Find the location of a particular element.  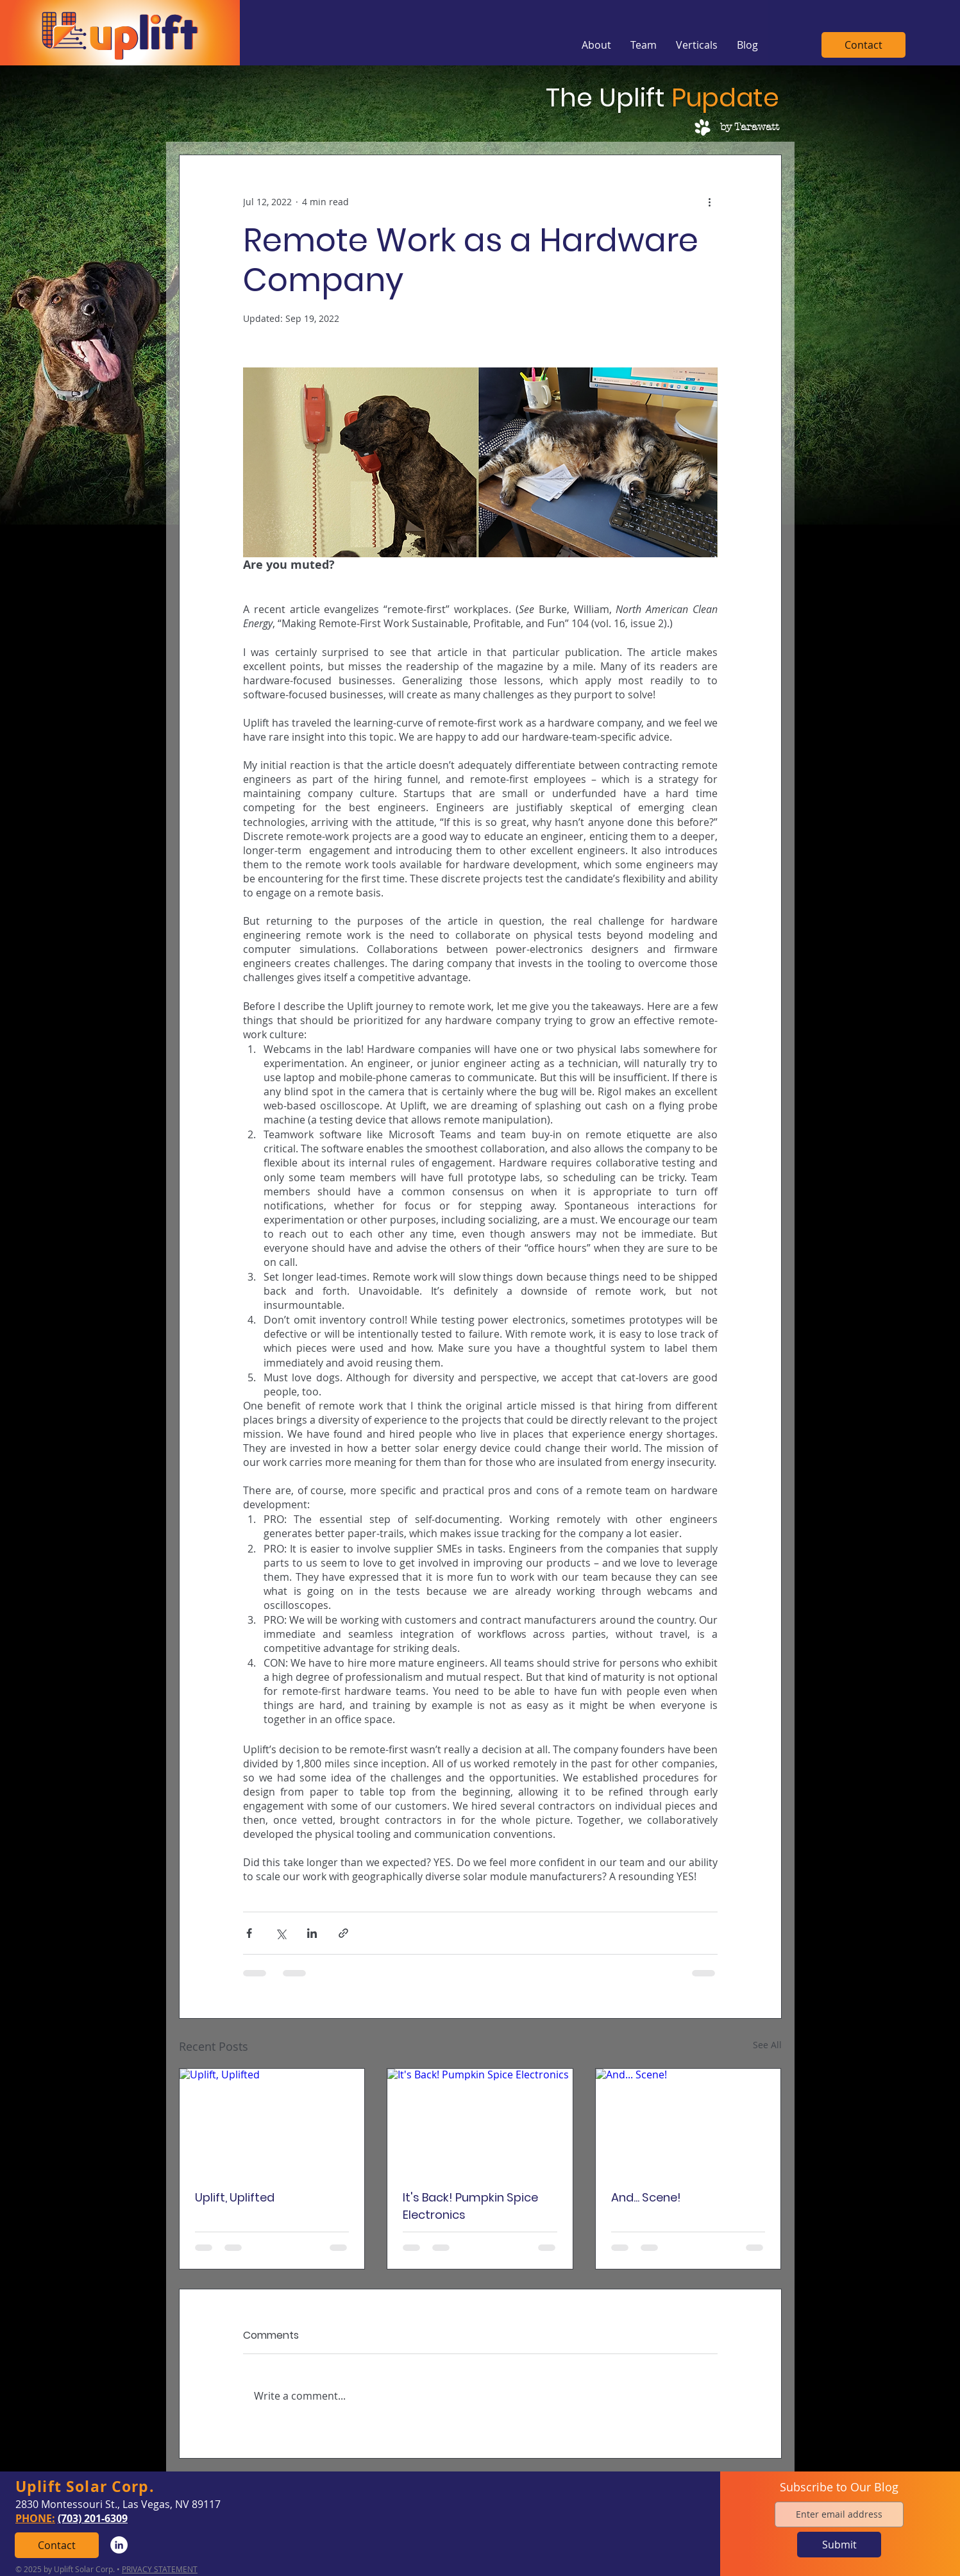

[Contact] is located at coordinates (863, 45).